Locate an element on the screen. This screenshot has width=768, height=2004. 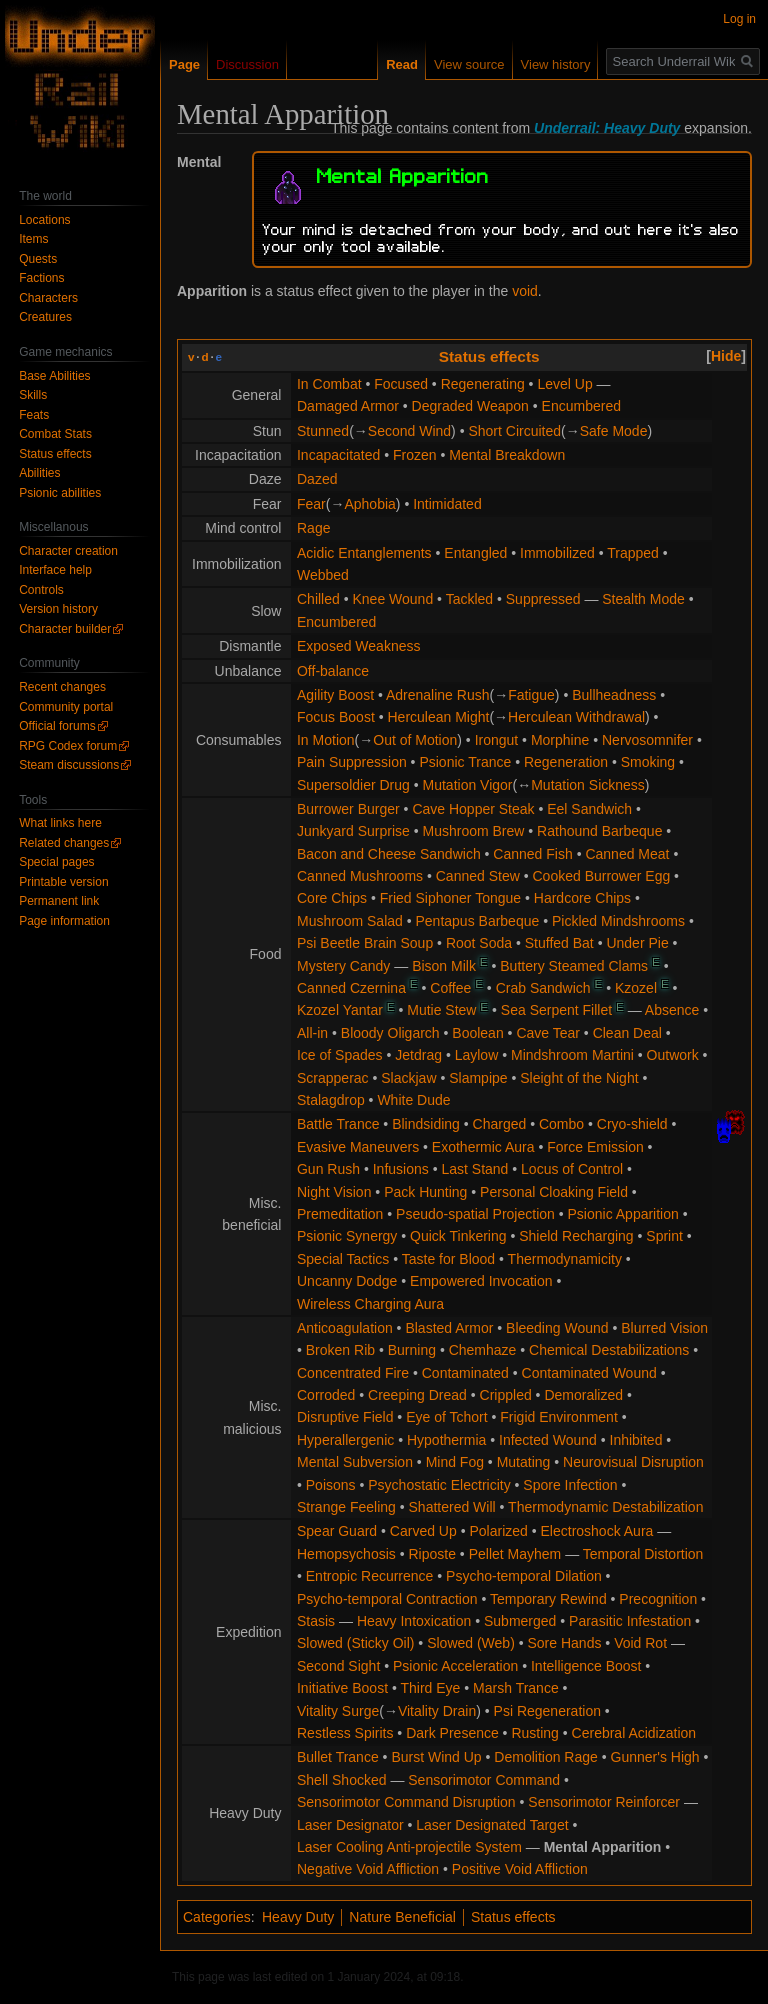
Ice of Spades is located at coordinates (340, 1055).